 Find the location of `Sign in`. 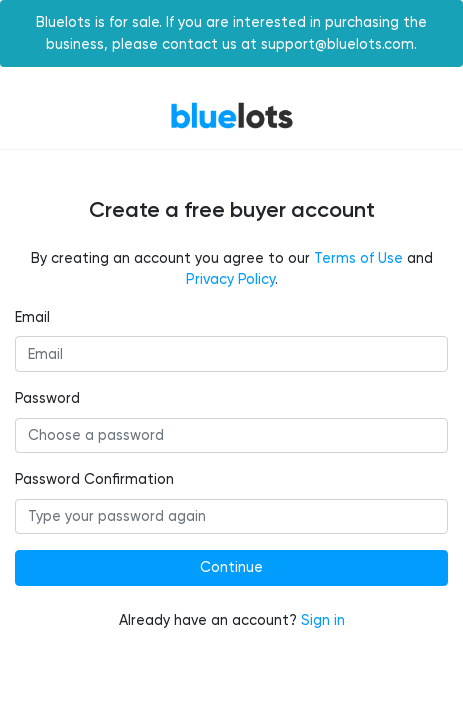

Sign in is located at coordinates (323, 620).